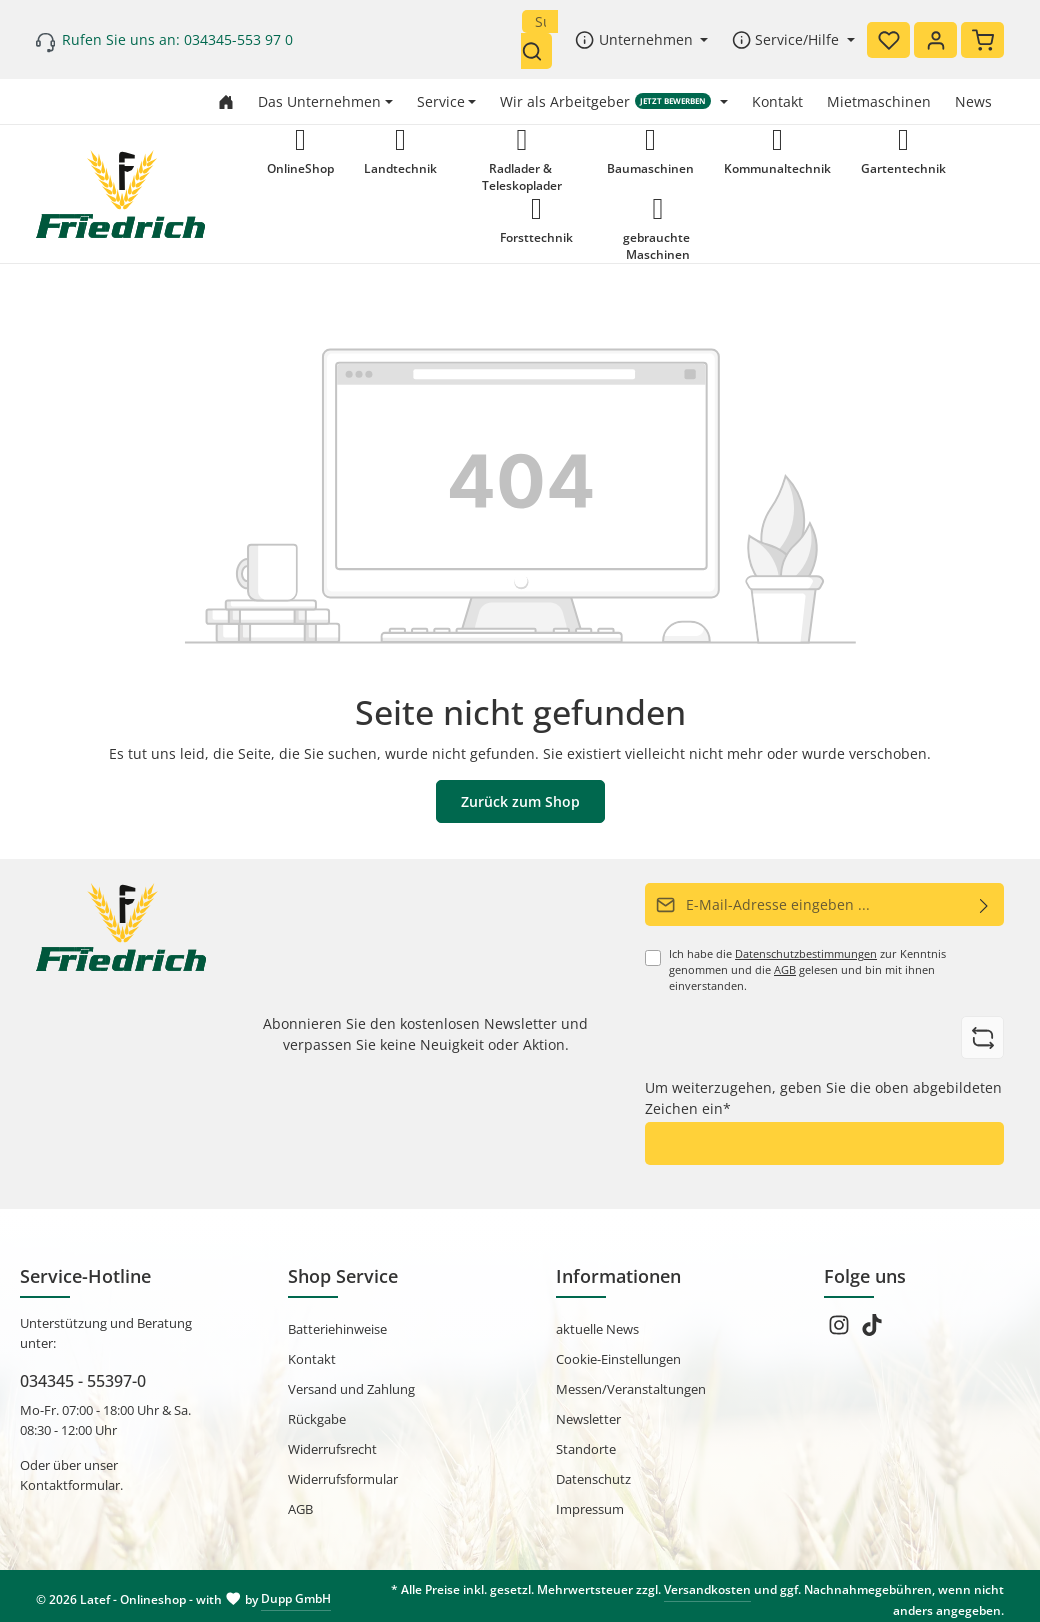  I want to click on Um weiterzugehen, geben Sie die oben abgebildeten Zeichen ein*, so click(823, 1098).